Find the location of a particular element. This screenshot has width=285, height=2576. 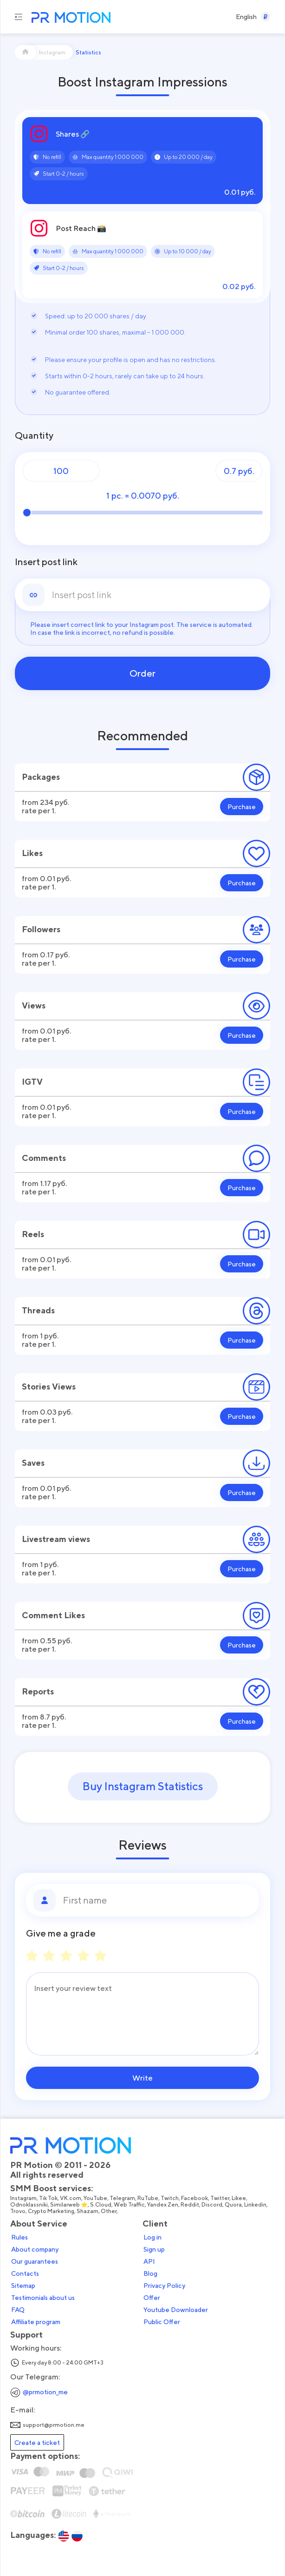

FAQ is located at coordinates (18, 2309).